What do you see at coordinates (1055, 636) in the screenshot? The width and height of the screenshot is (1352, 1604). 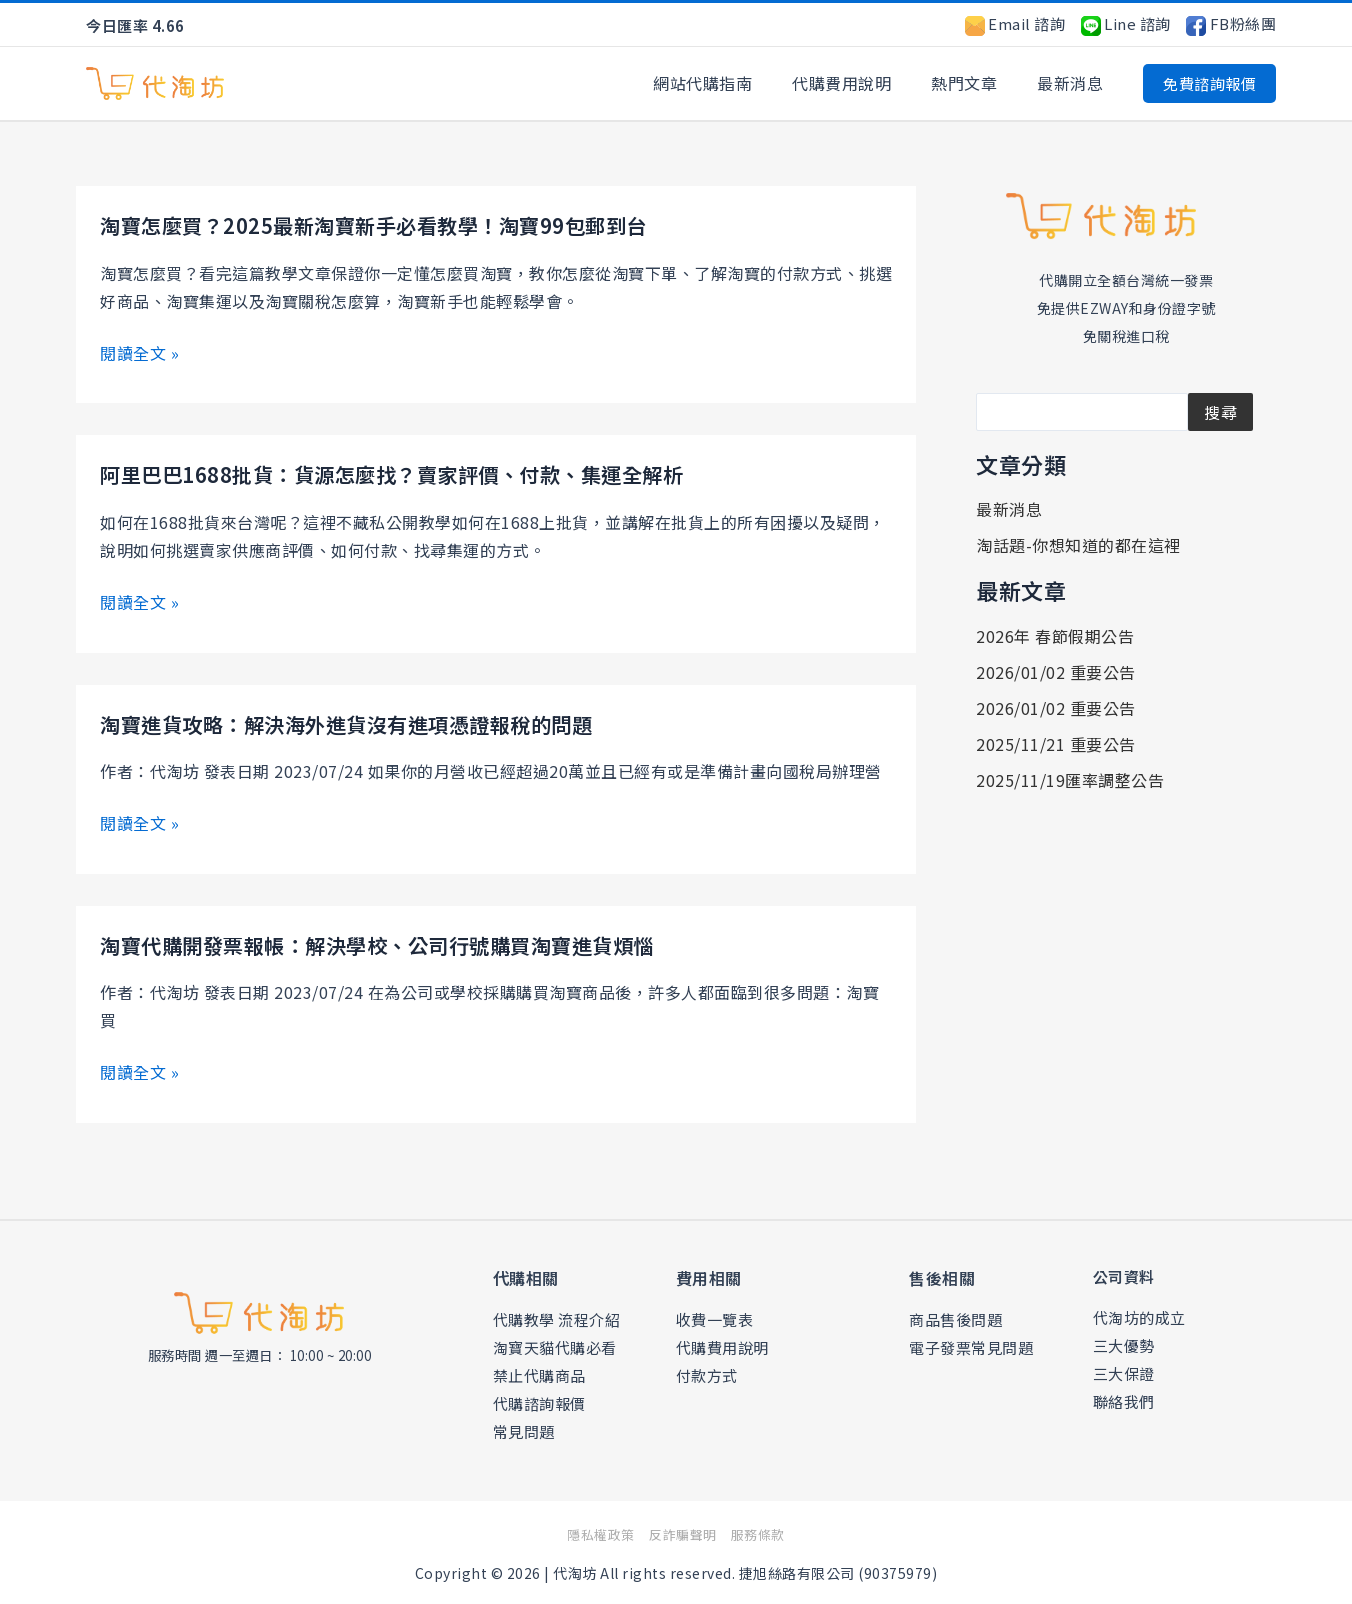 I see `2026年 春節假期公告` at bounding box center [1055, 636].